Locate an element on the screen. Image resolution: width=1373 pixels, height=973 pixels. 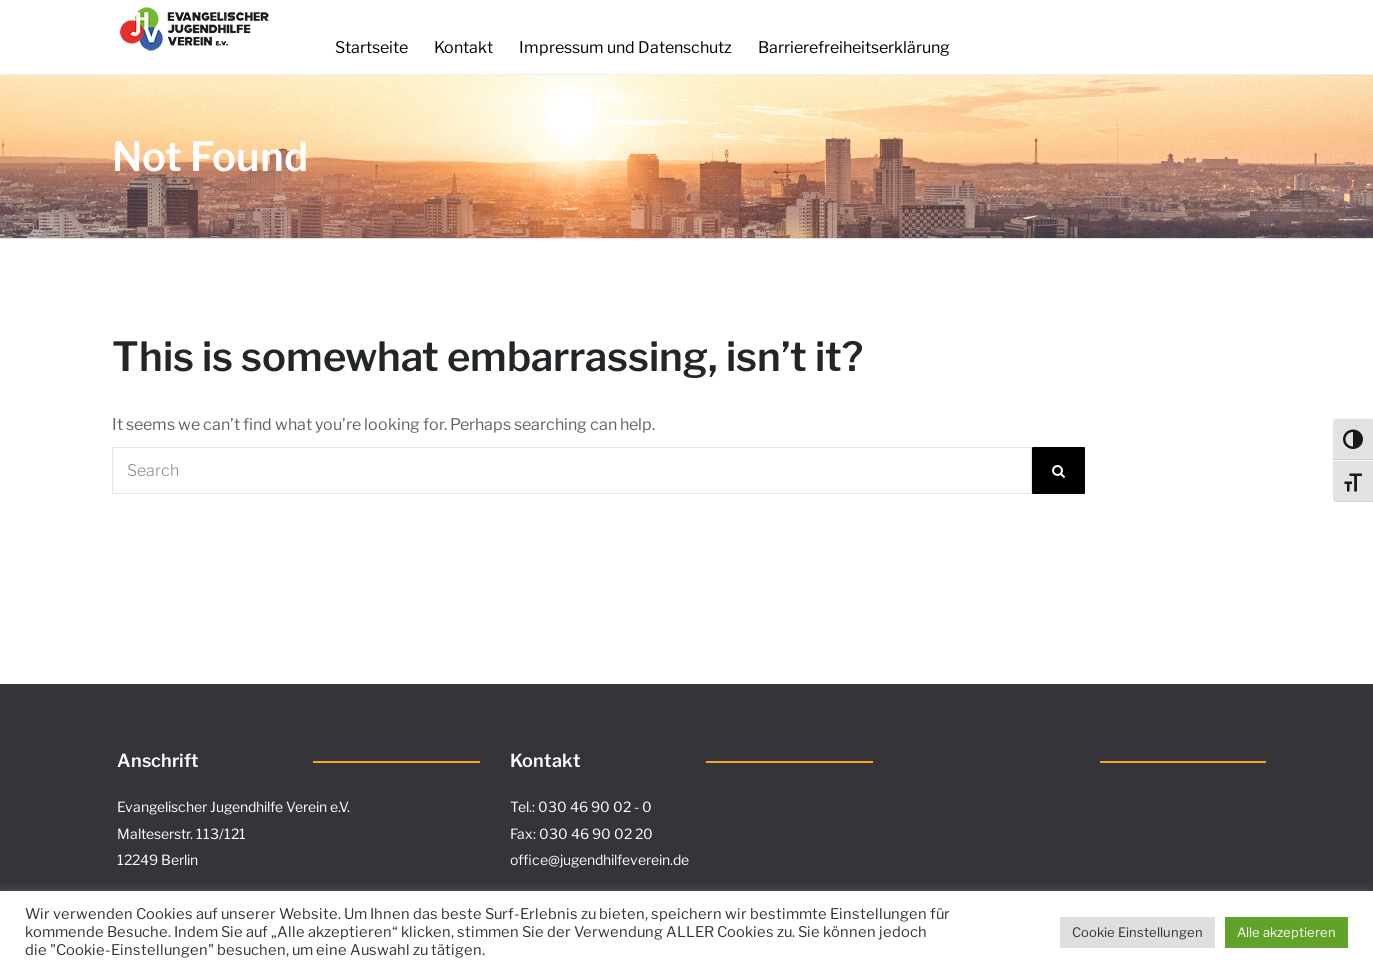
Alle akzeptieren [button] is located at coordinates (1286, 932).